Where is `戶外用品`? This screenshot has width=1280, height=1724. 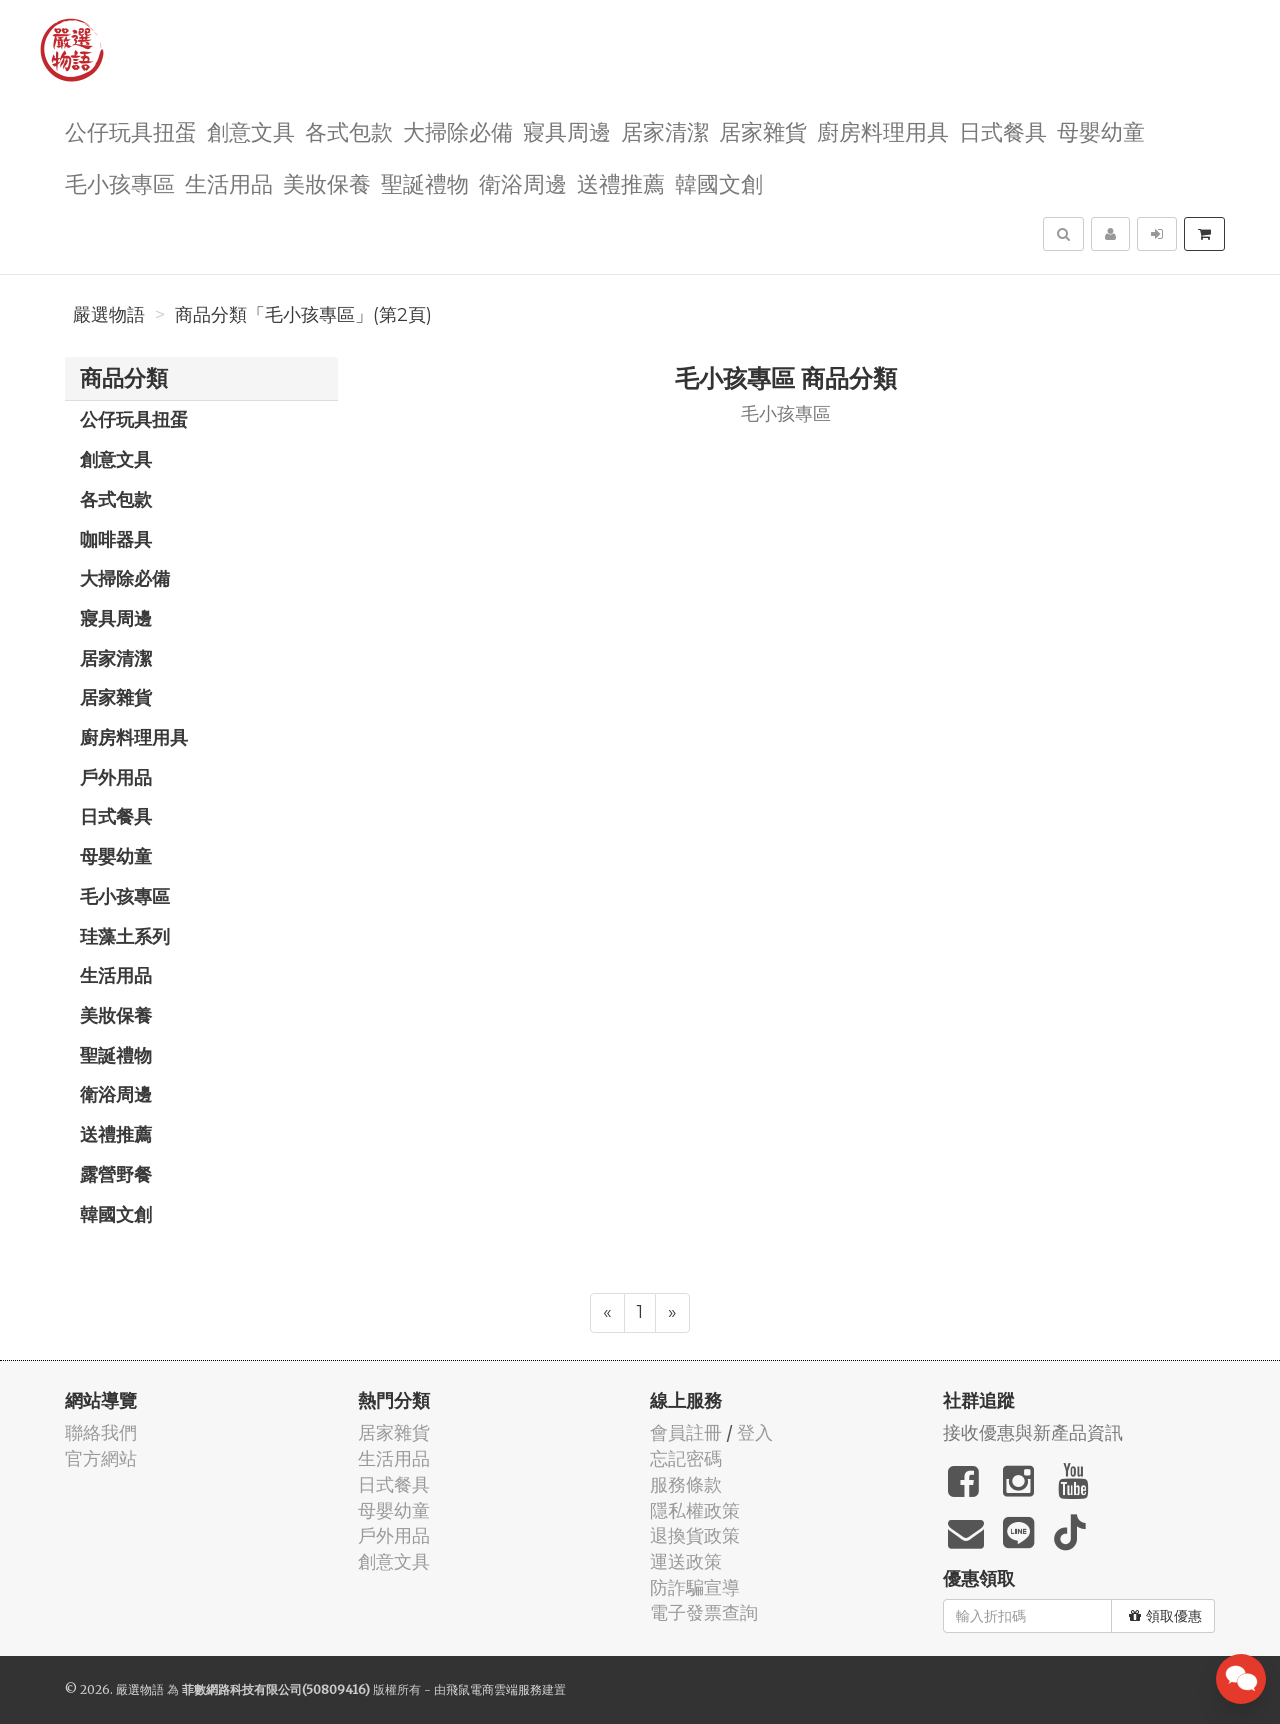 戶外用品 is located at coordinates (116, 777).